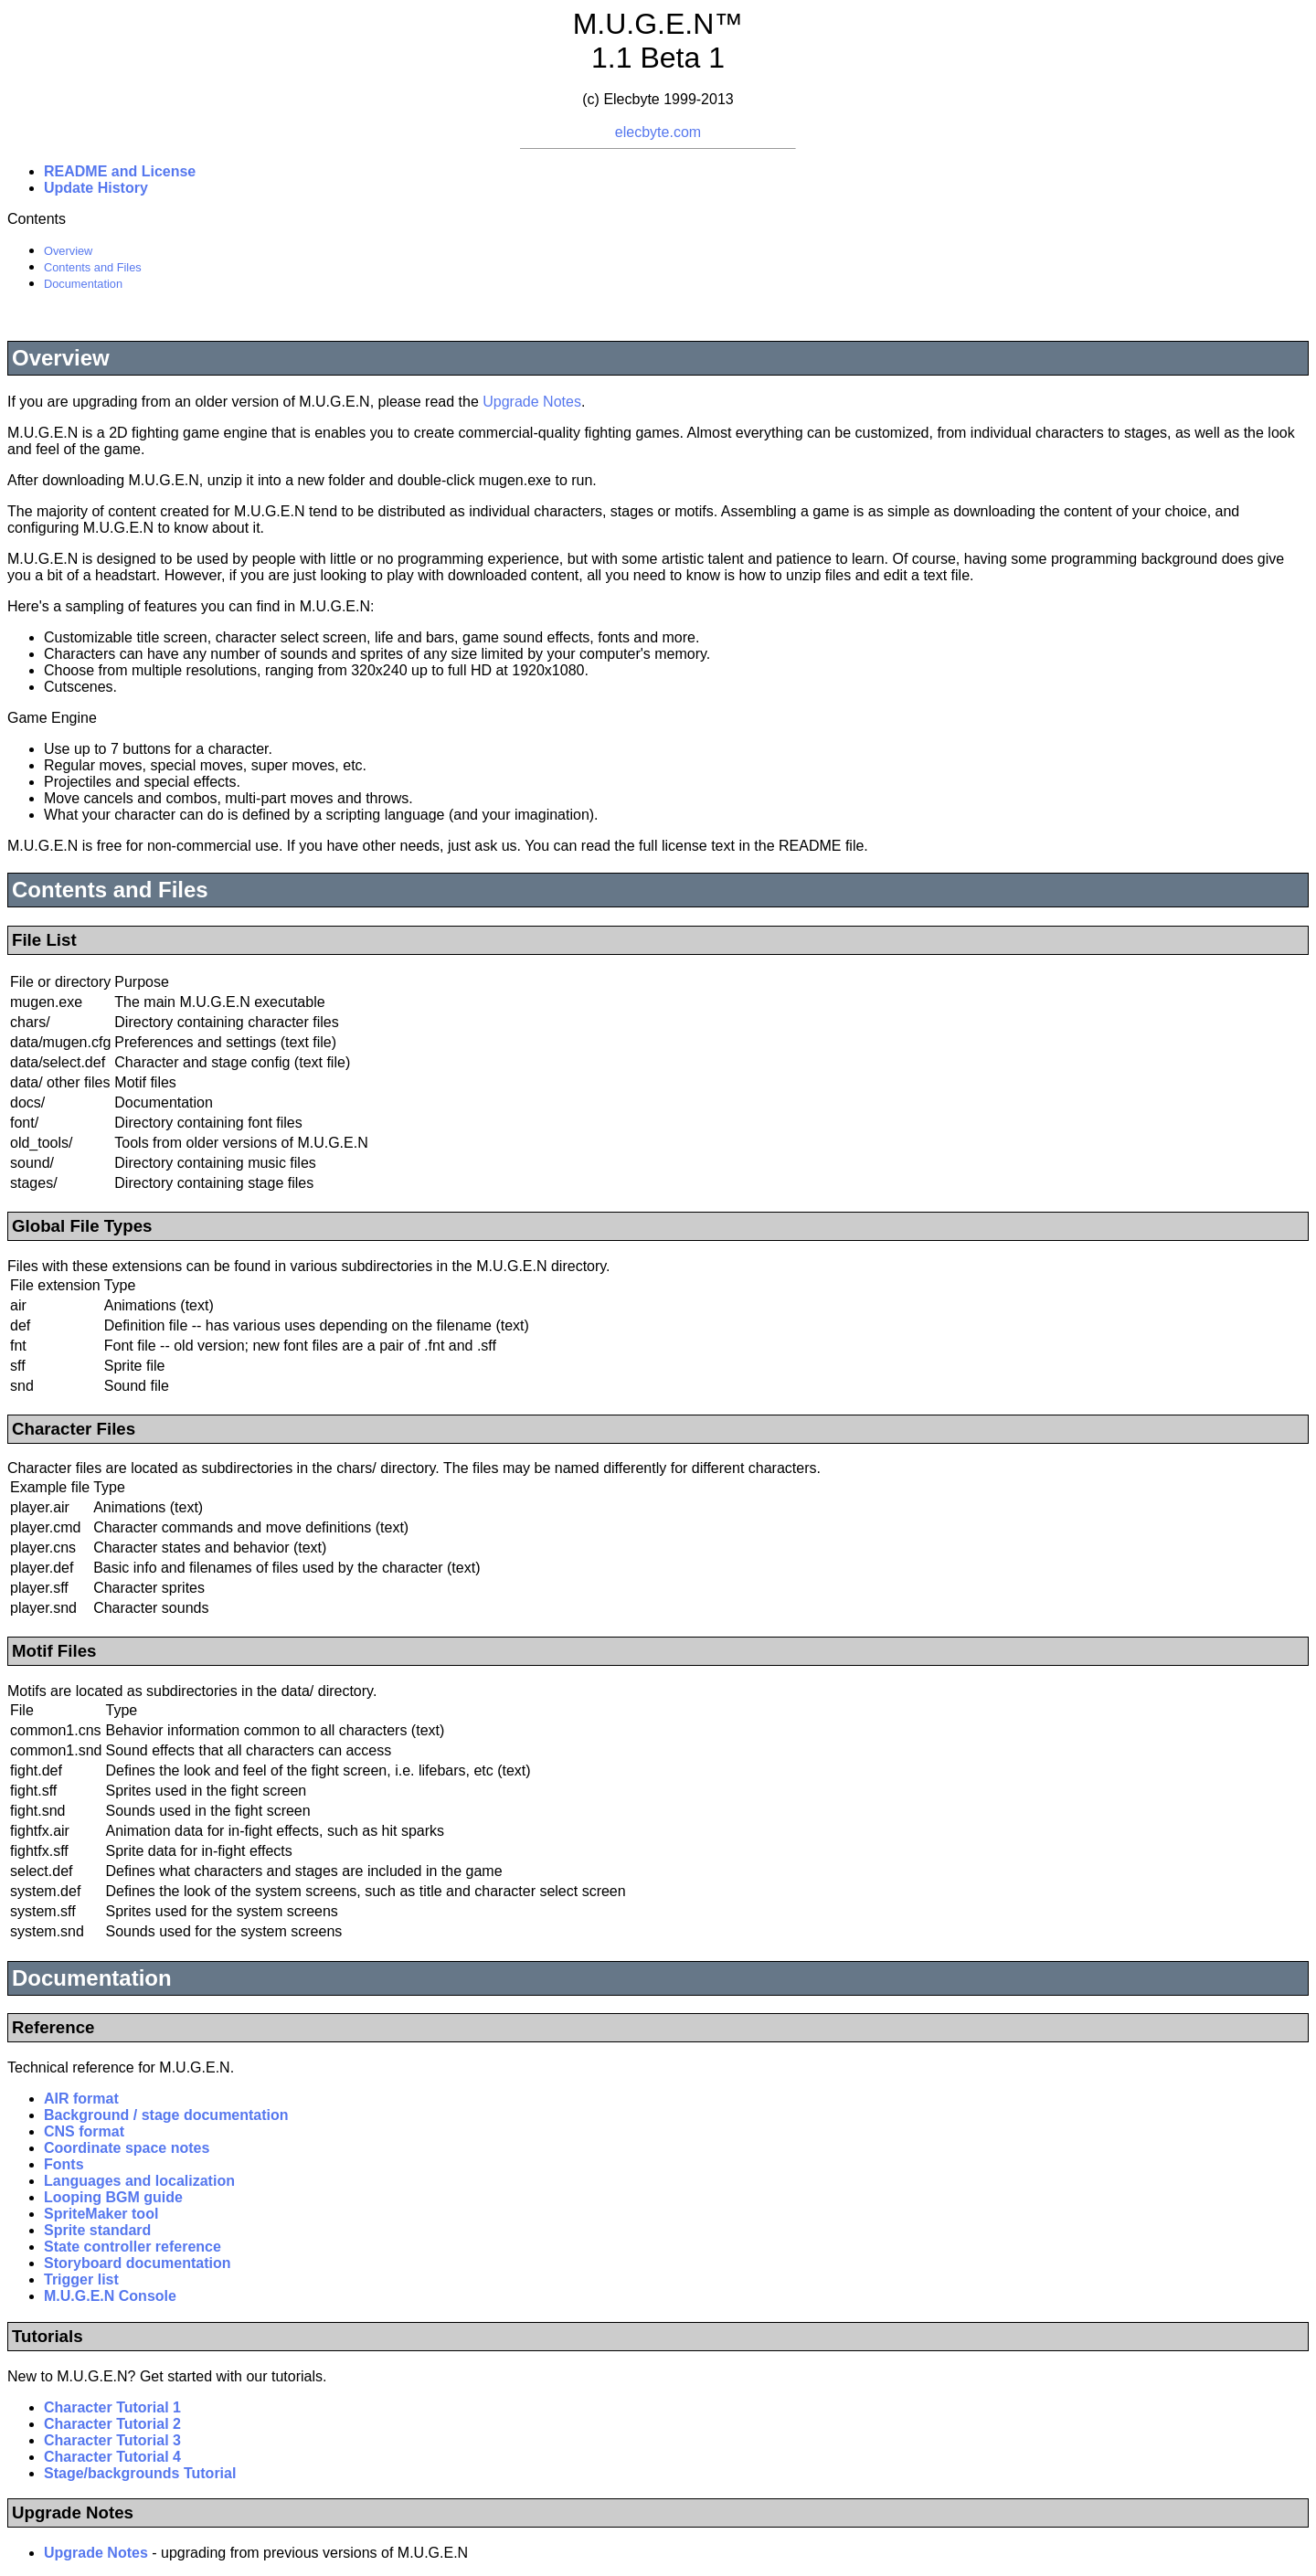 The image size is (1316, 2576). Describe the element at coordinates (93, 267) in the screenshot. I see `Contents and Files` at that location.